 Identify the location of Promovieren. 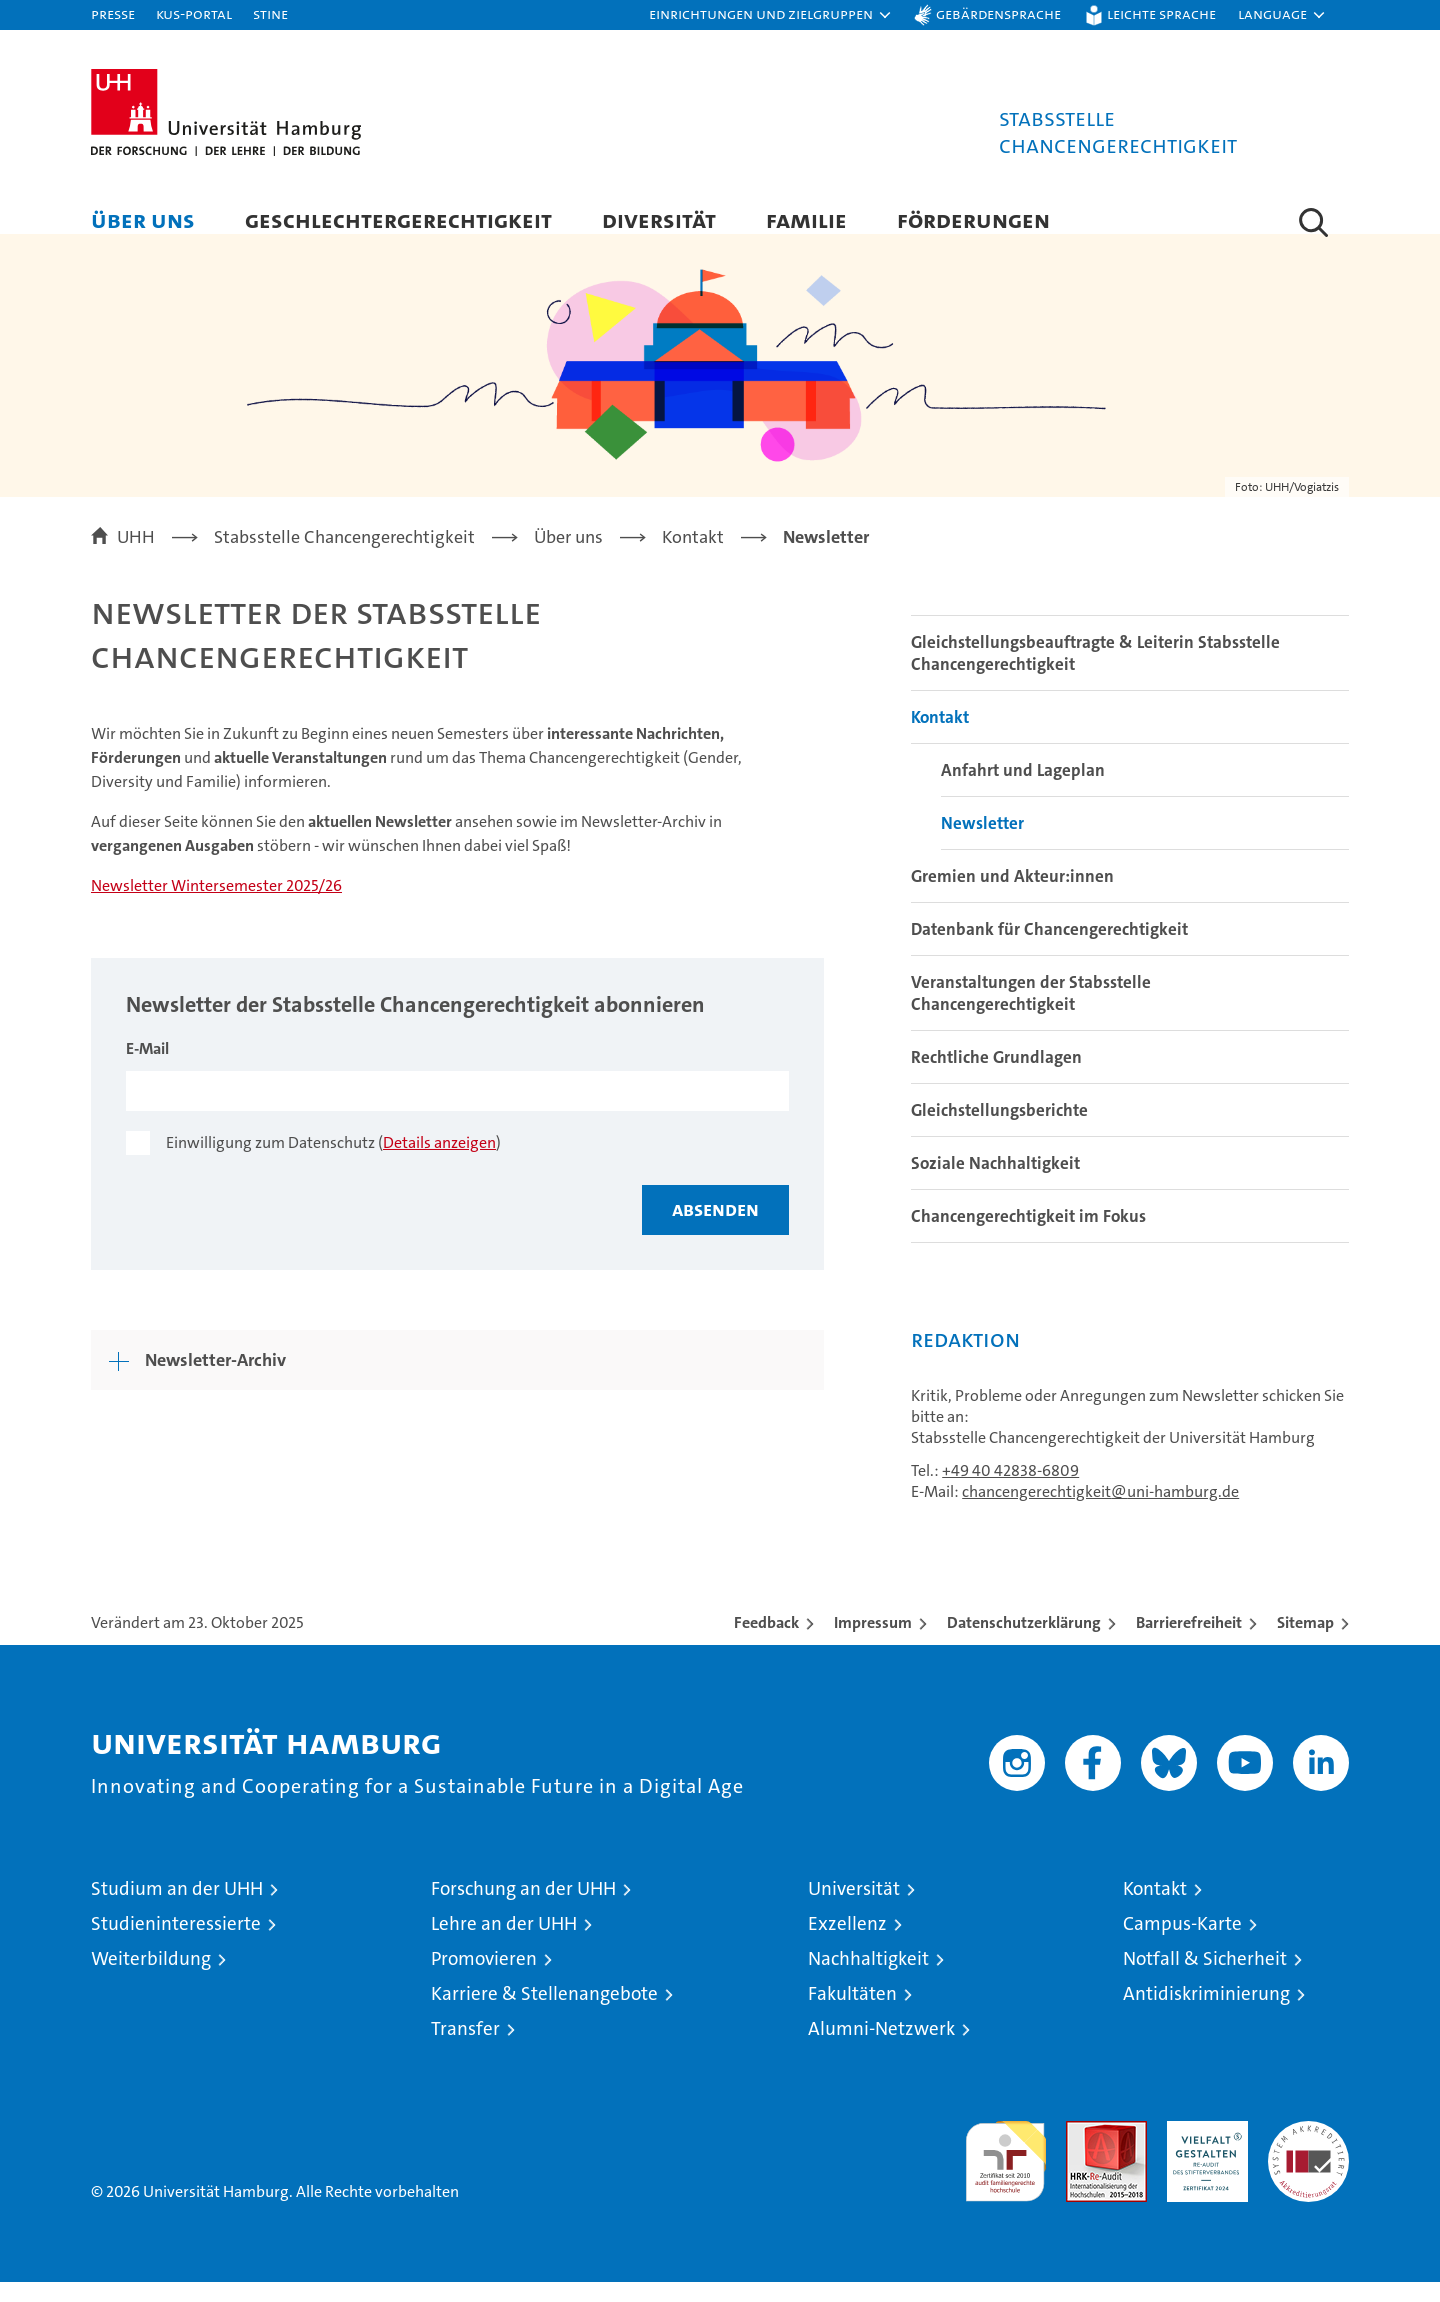
(484, 1978).